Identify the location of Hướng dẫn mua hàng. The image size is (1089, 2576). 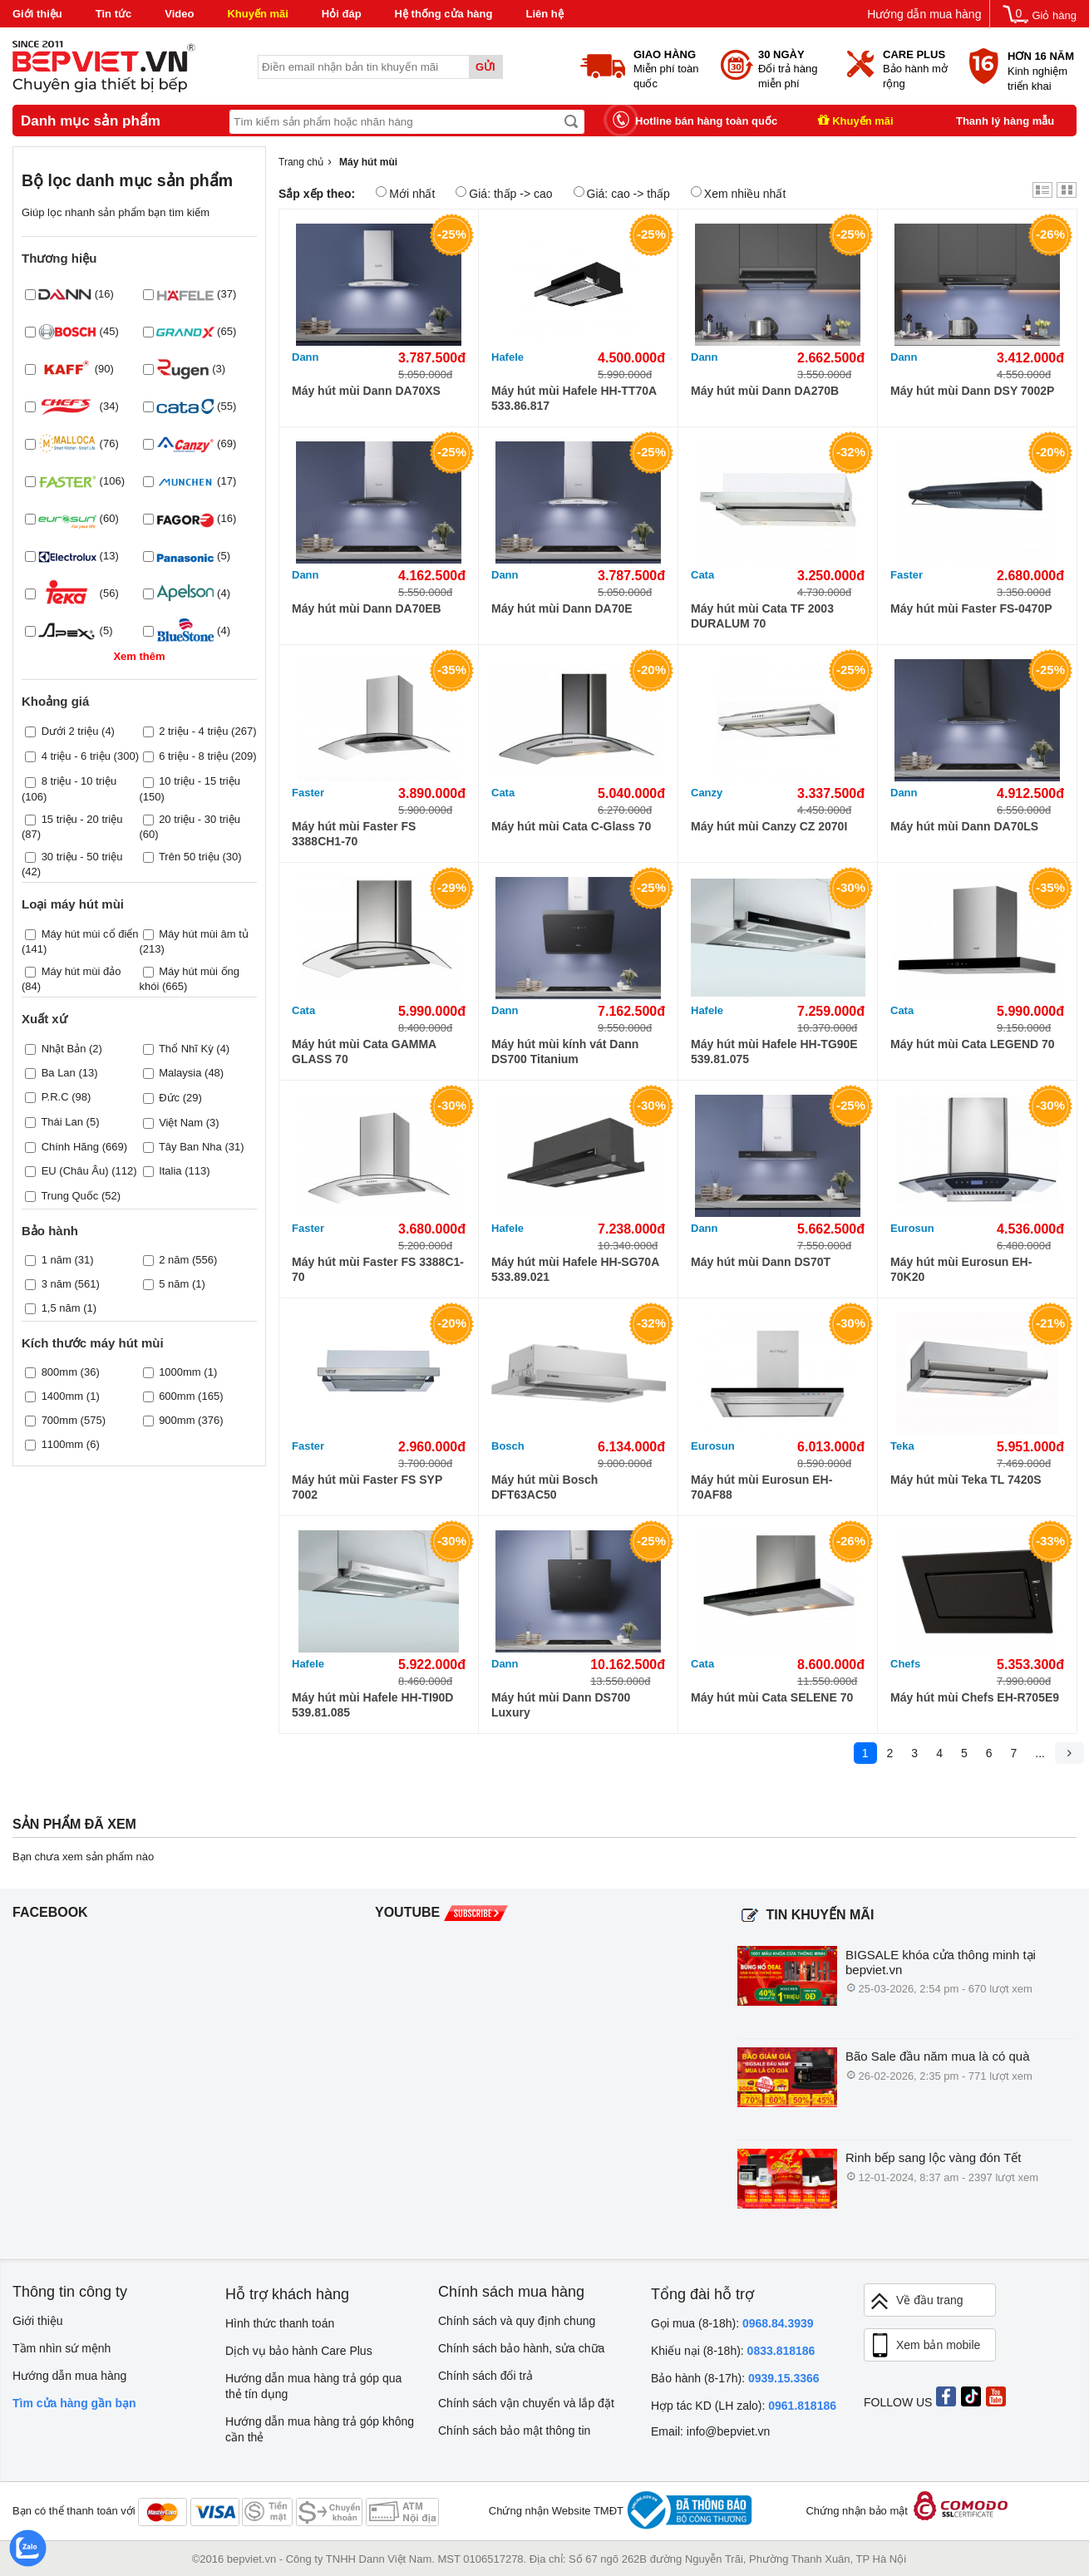
(924, 14).